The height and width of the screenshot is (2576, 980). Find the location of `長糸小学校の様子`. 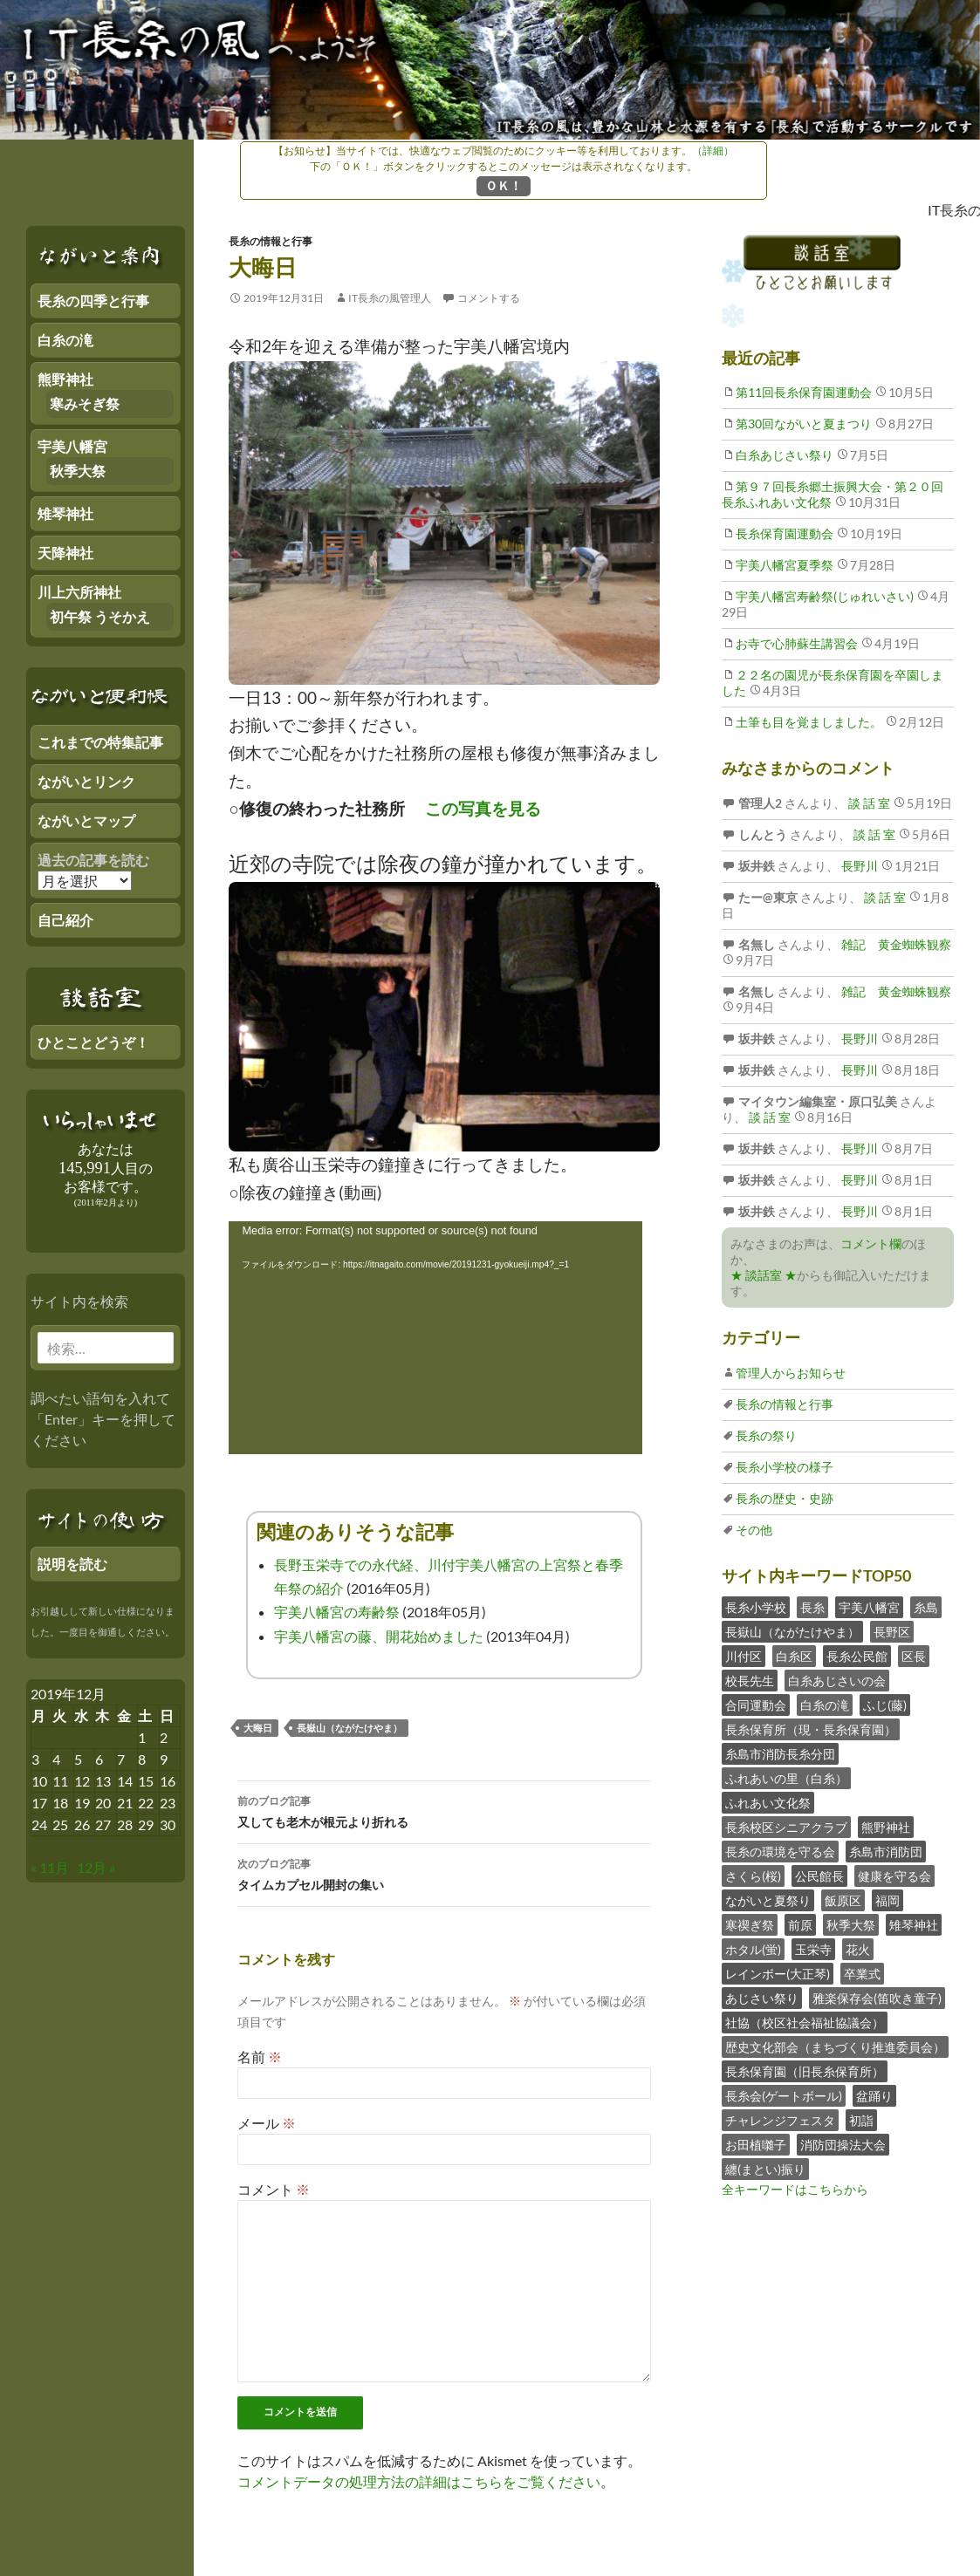

長糸小学校の様子 is located at coordinates (784, 1466).